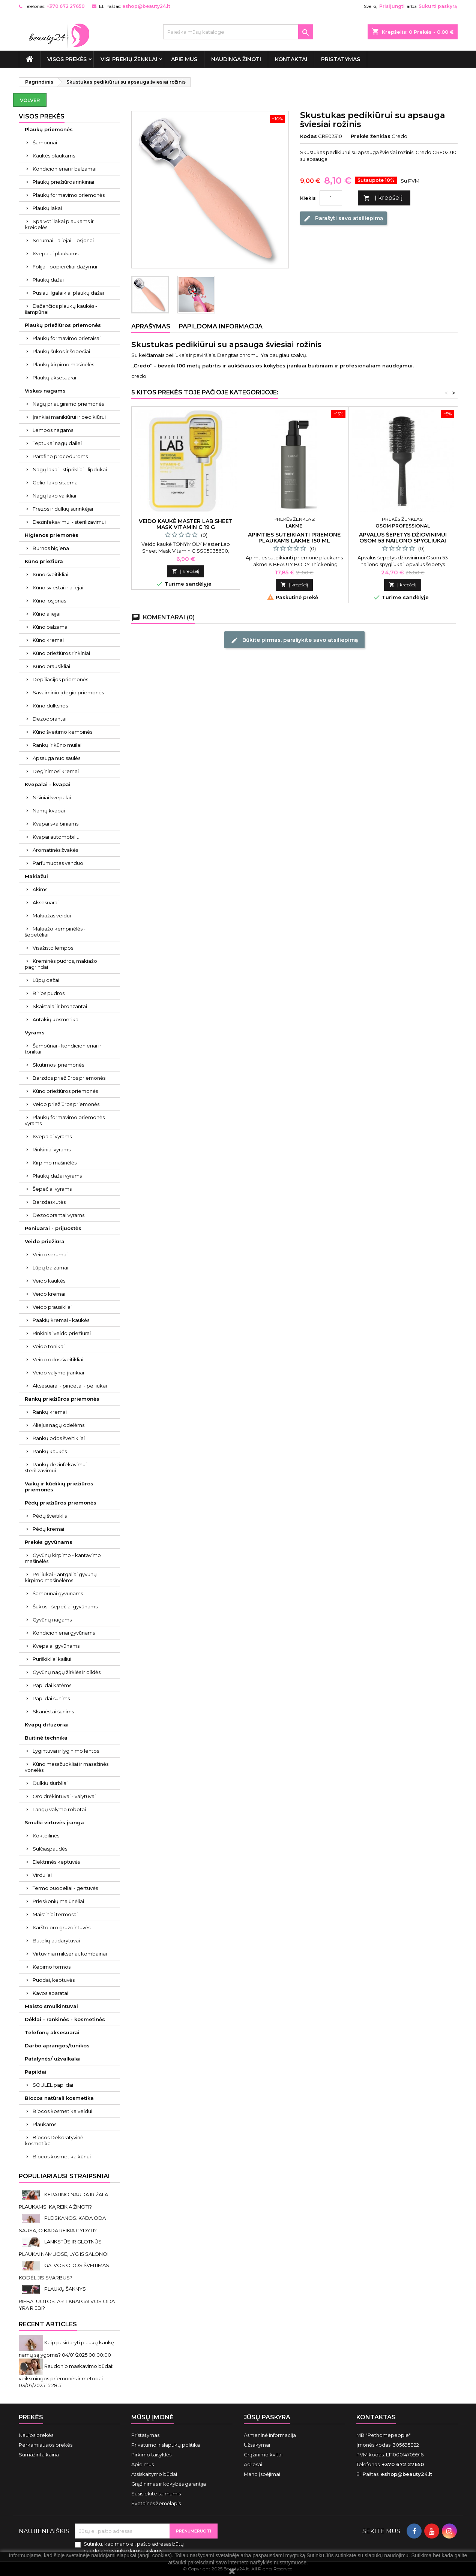 This screenshot has height=2576, width=476. Describe the element at coordinates (49, 993) in the screenshot. I see `Birios pudros` at that location.